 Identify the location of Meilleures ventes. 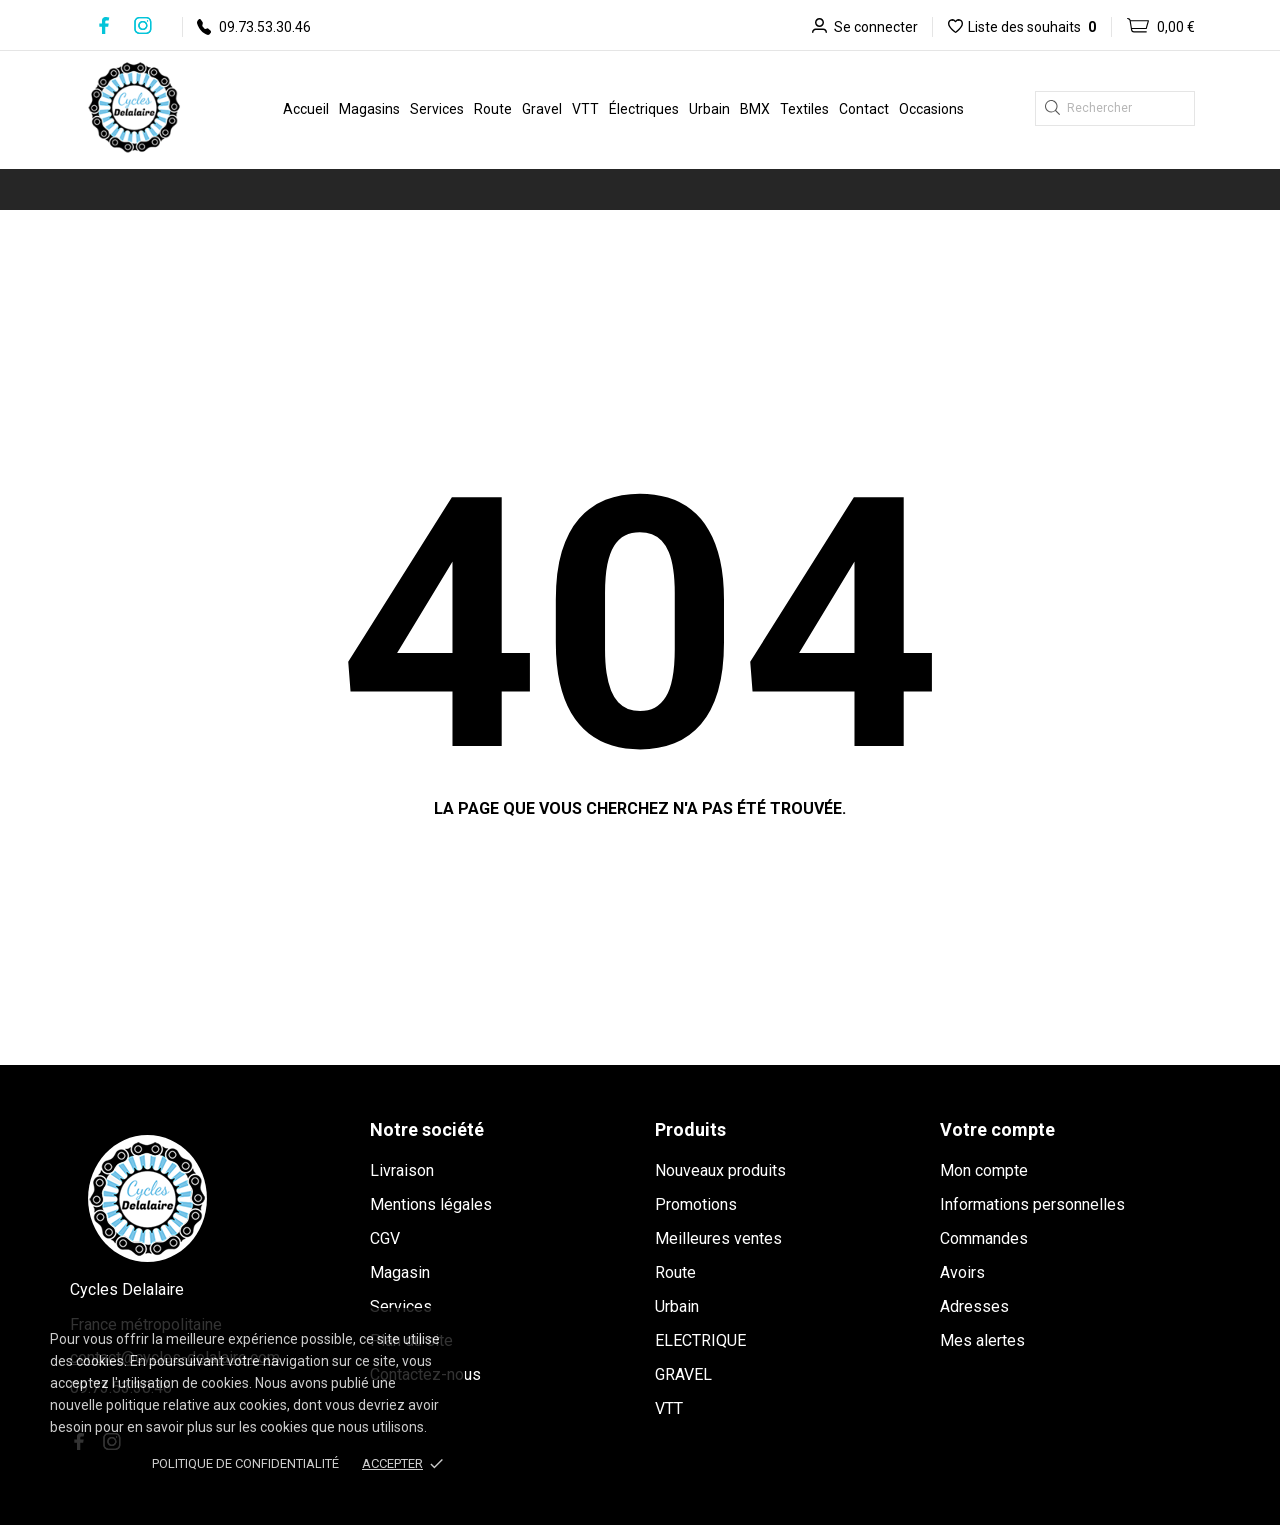
(718, 1238).